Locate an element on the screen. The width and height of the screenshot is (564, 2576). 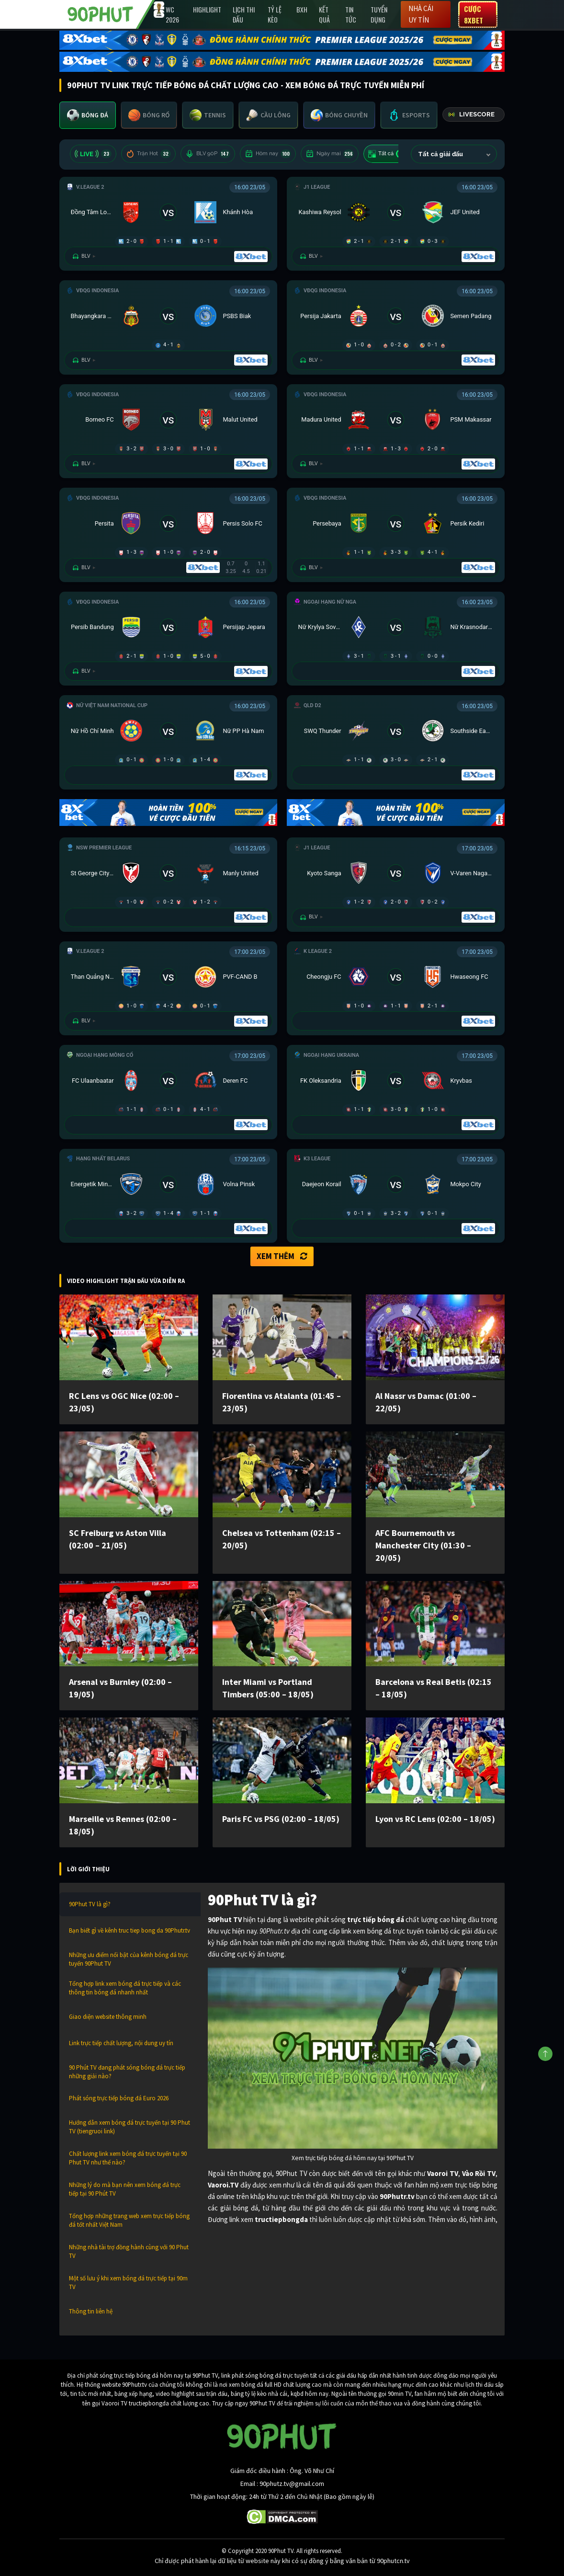
Tỷ lệ kèo is located at coordinates (275, 14).